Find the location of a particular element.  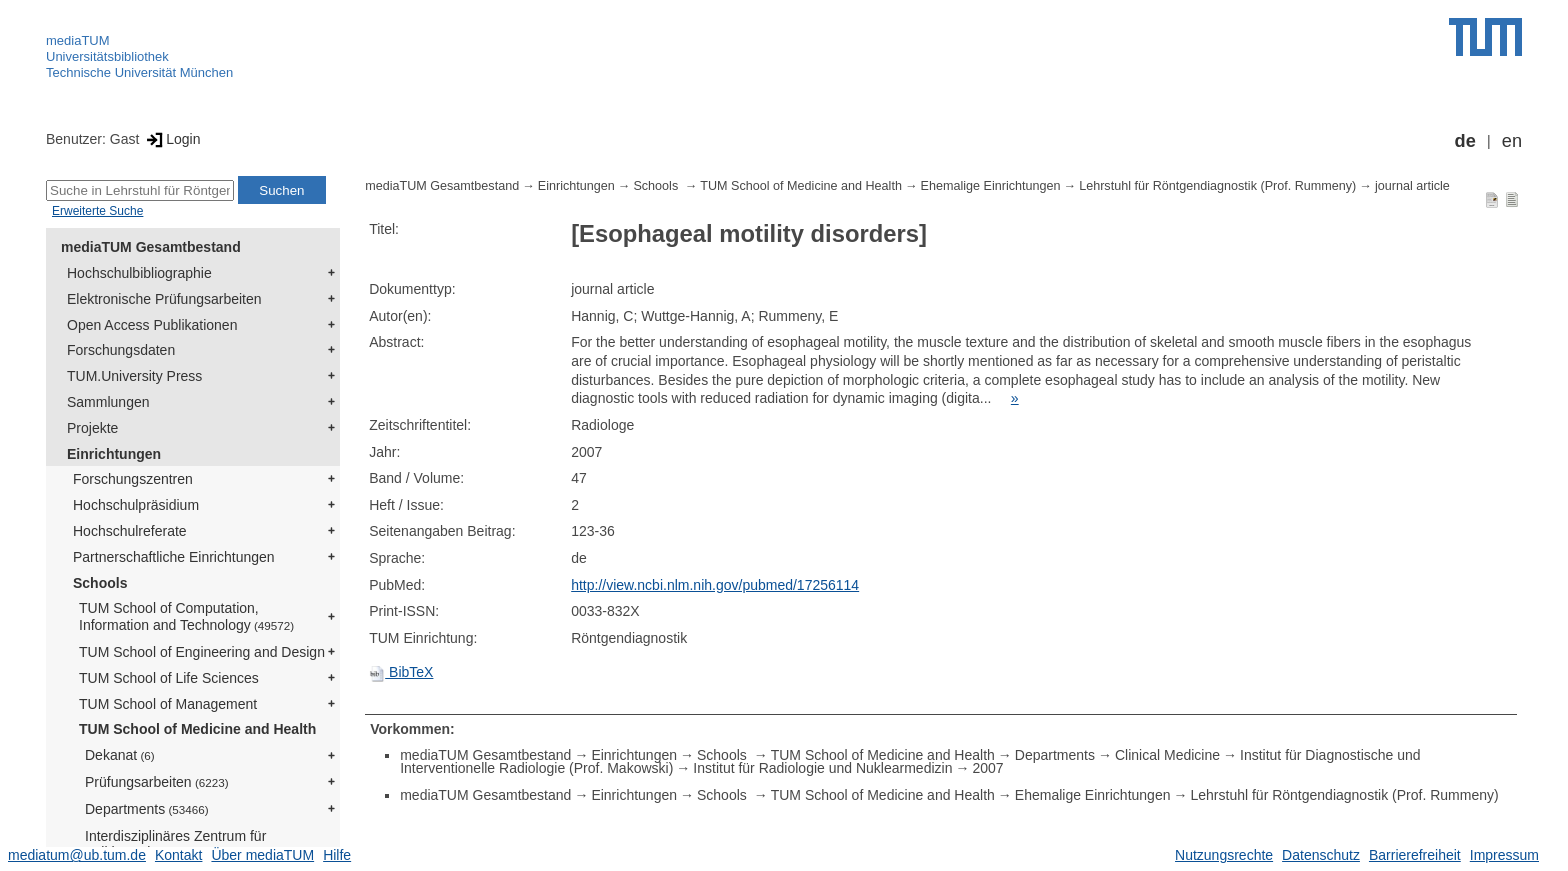

Hochschulpräsidium is located at coordinates (136, 505).